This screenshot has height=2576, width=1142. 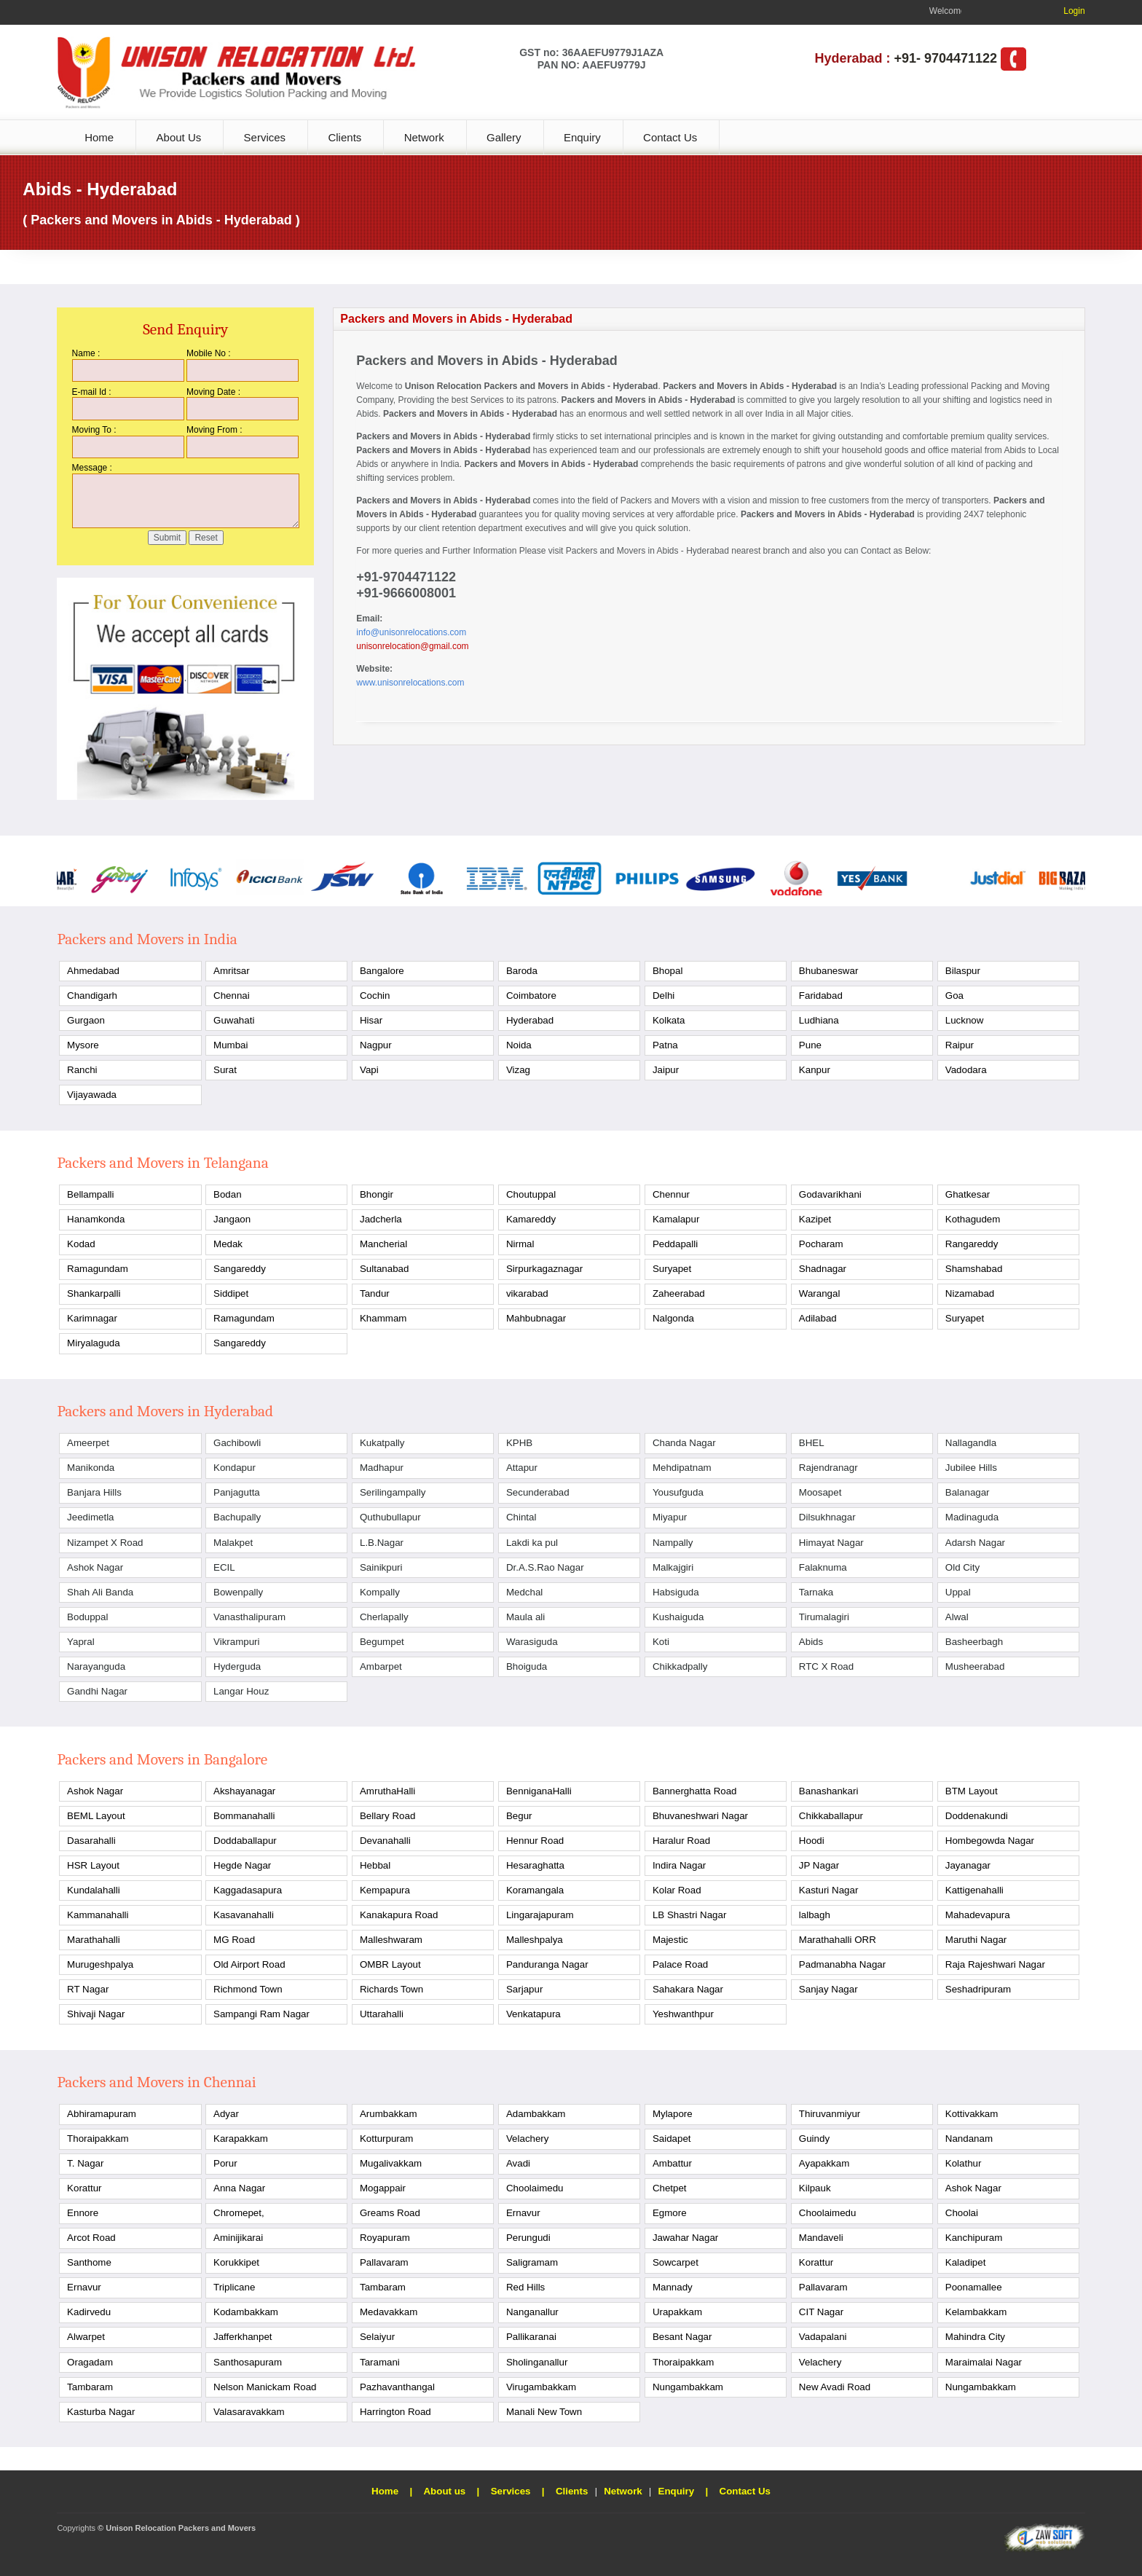 What do you see at coordinates (101, 2113) in the screenshot?
I see `Abhiramapuram` at bounding box center [101, 2113].